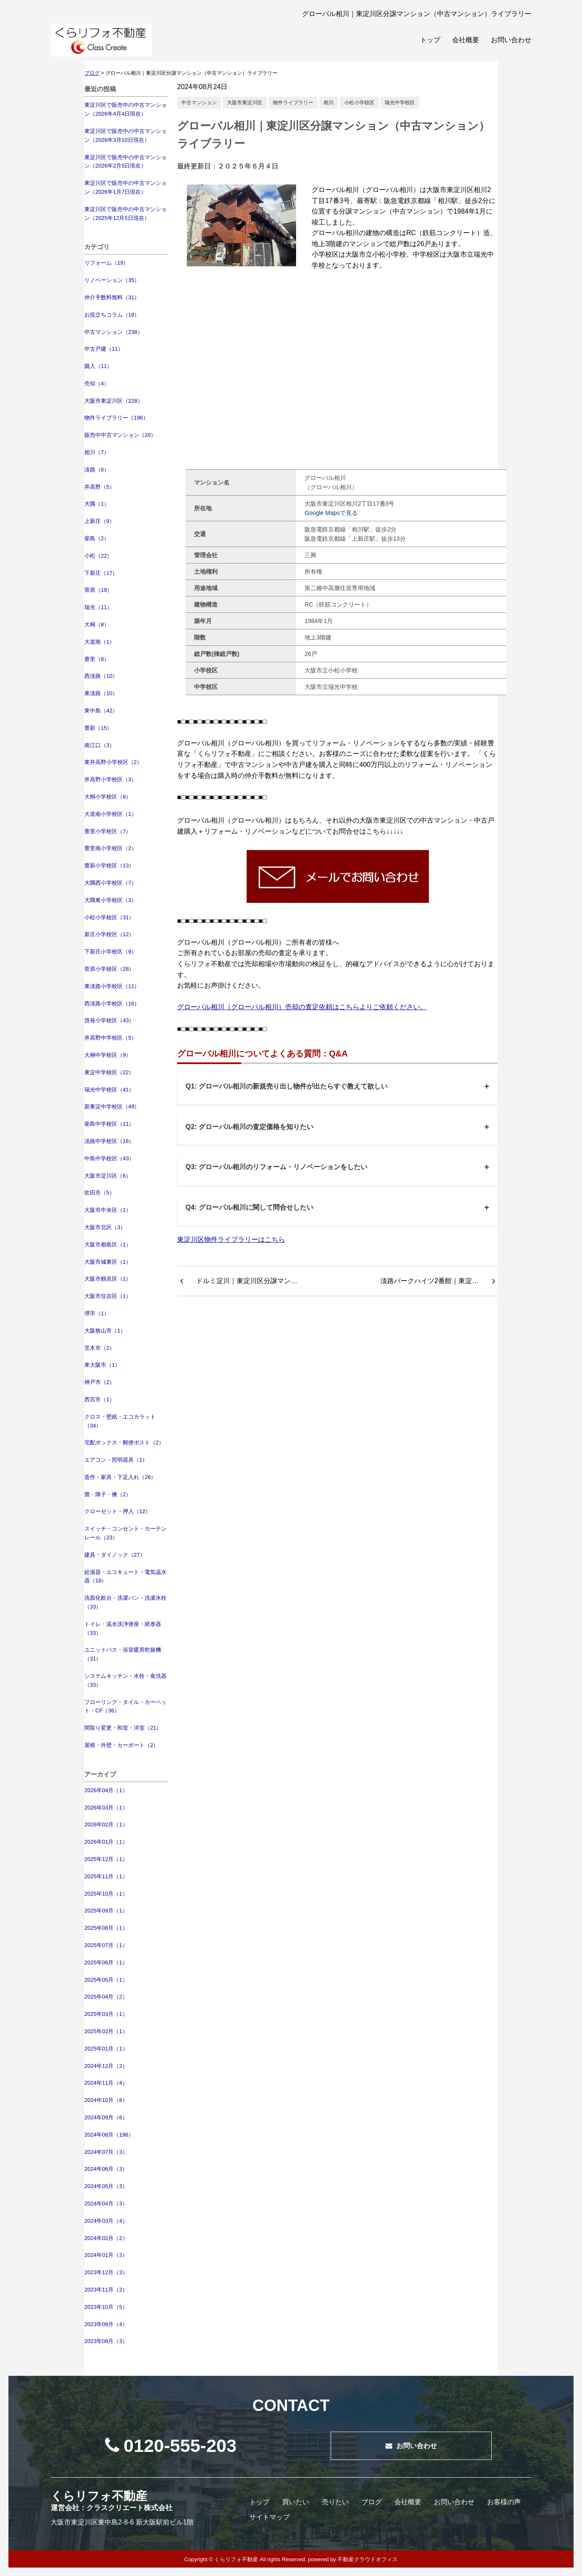 The image size is (582, 2576). Describe the element at coordinates (330, 512) in the screenshot. I see `Google Mapsで見る` at that location.